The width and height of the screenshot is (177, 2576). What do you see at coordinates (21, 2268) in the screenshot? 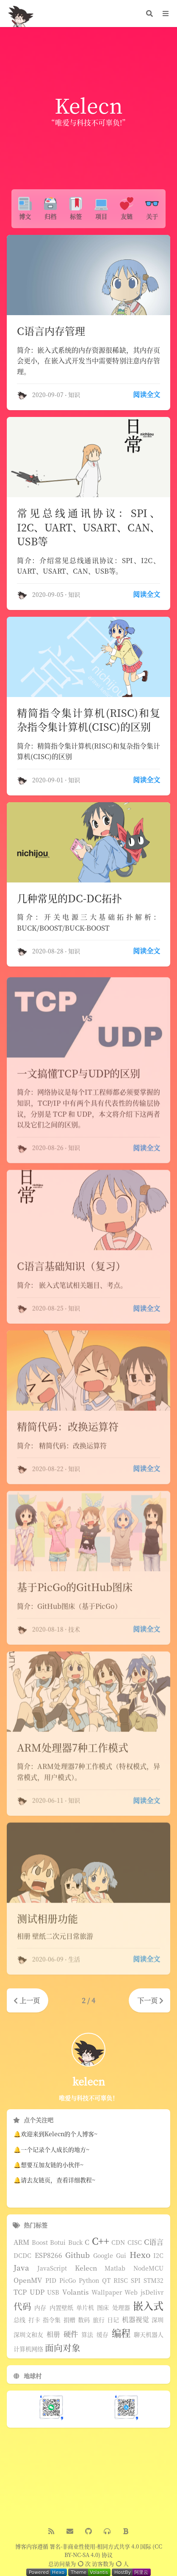
I see `Java` at bounding box center [21, 2268].